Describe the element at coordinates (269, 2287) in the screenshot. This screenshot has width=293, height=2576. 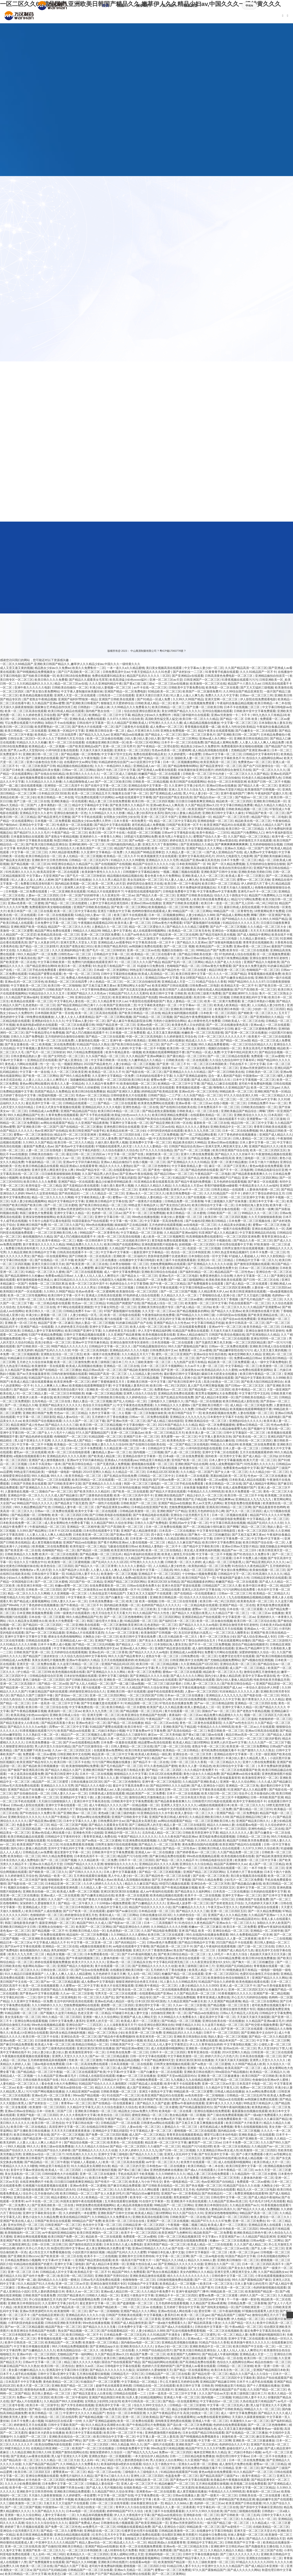
I see `色婷婷激情视频在线观看` at that location.